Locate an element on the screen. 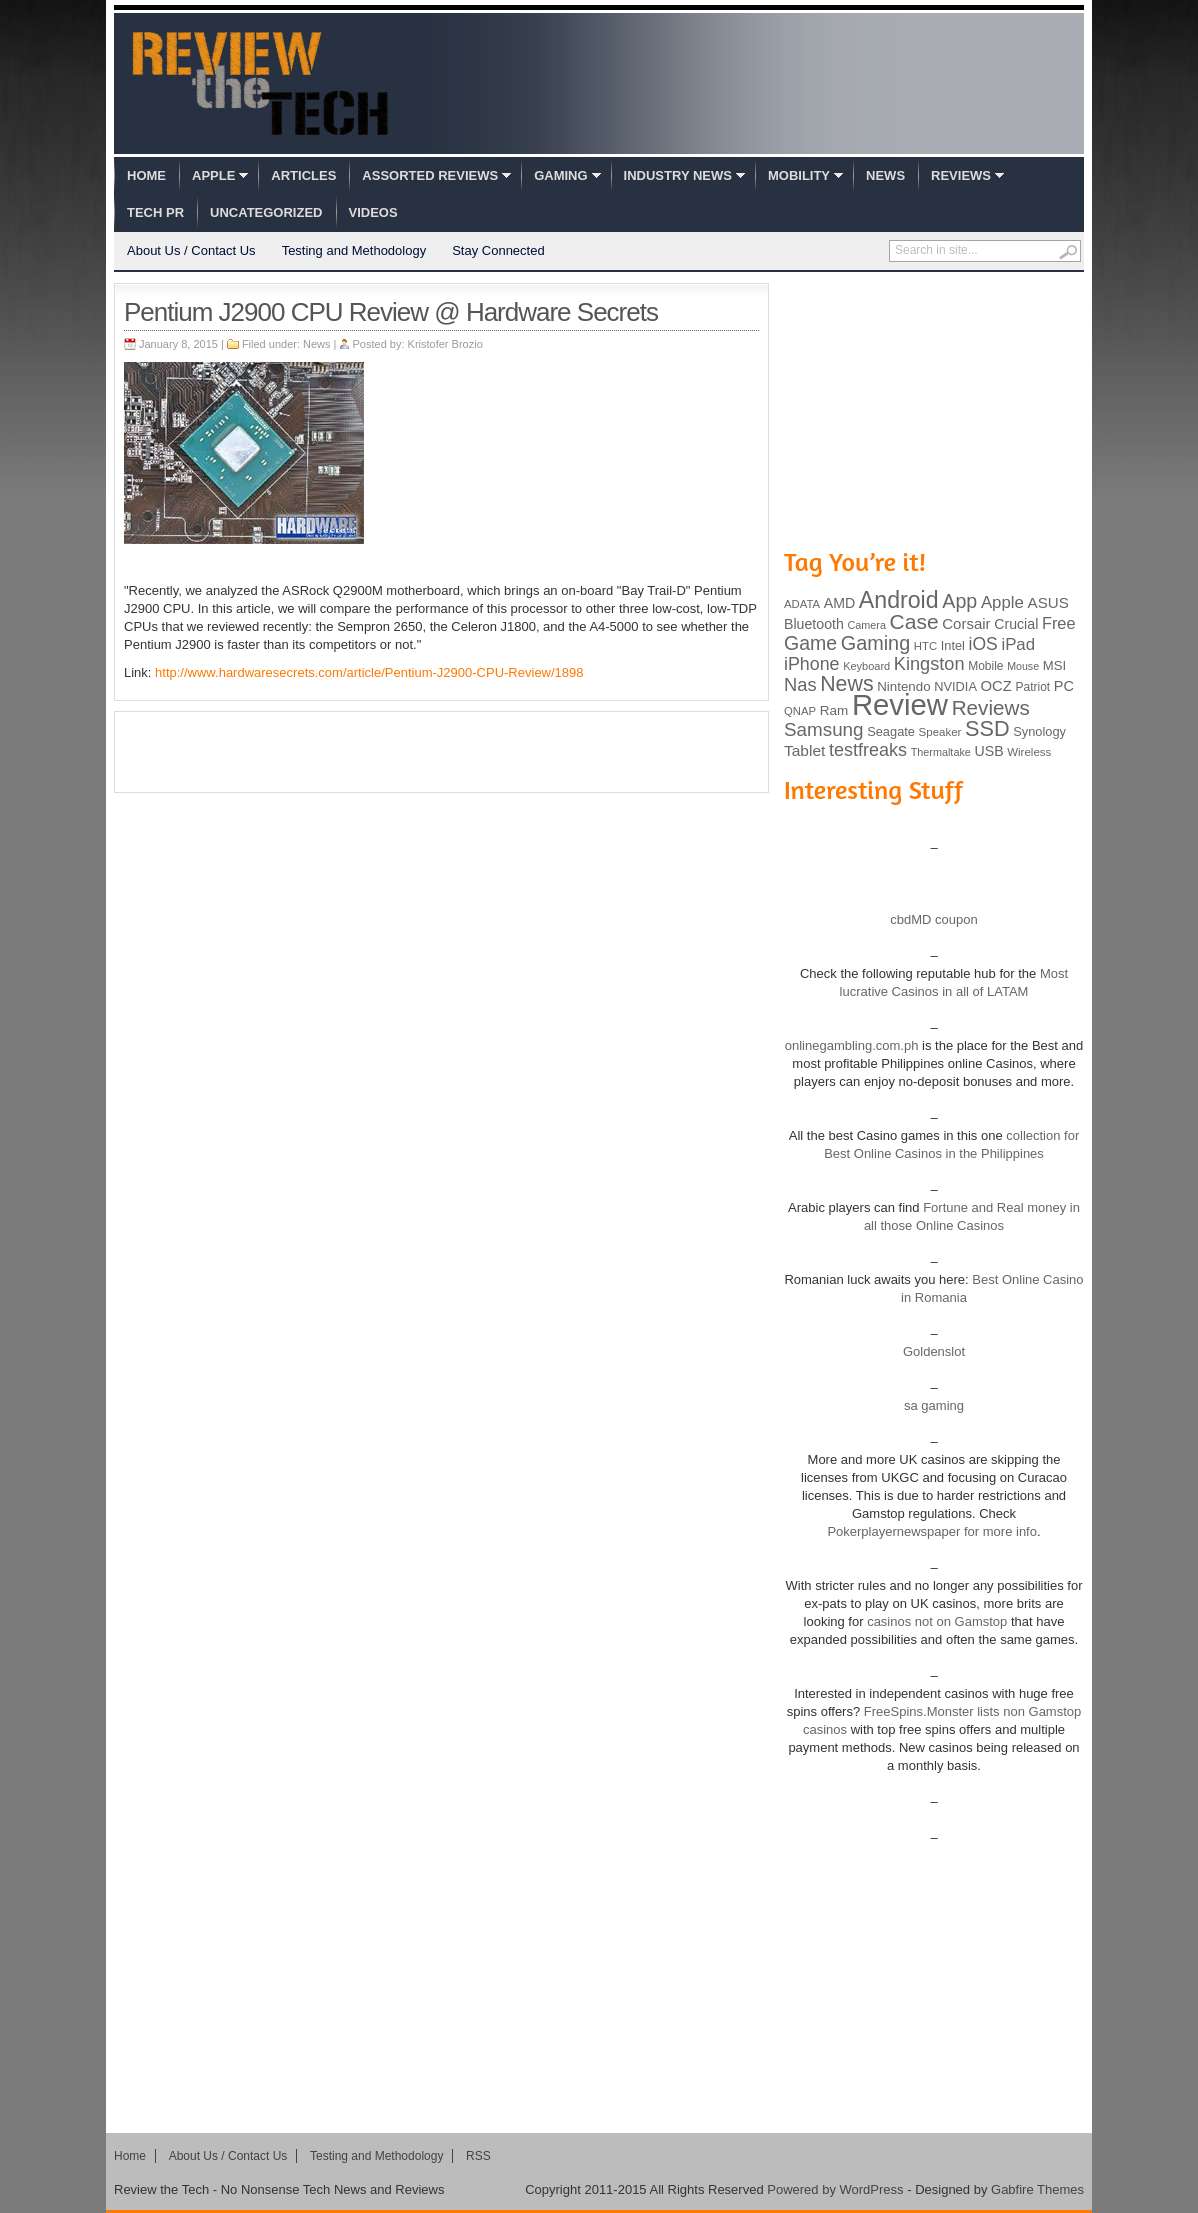  Speaker [Speaker (83 items)] is located at coordinates (940, 732).